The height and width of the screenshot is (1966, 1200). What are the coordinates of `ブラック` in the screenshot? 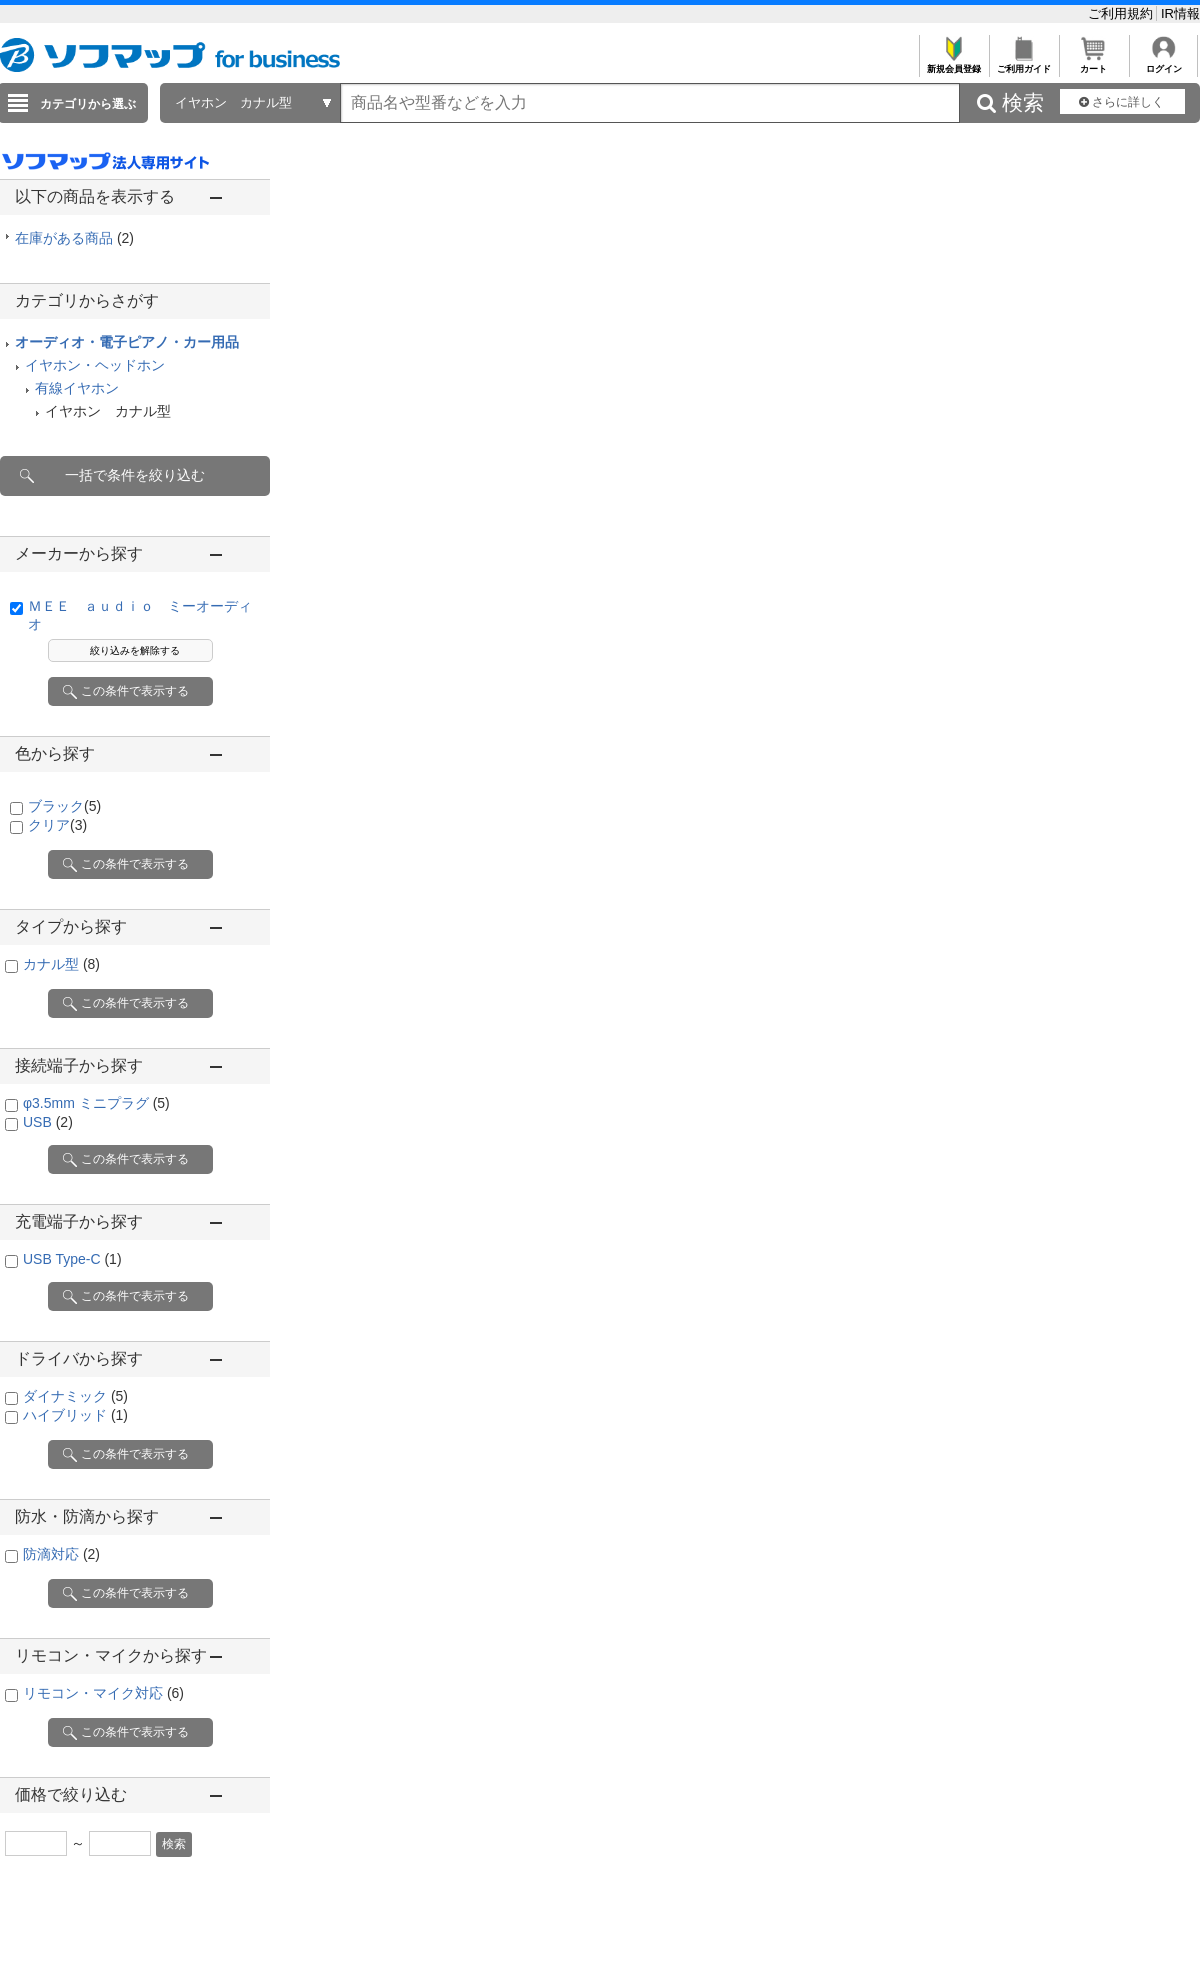 It's located at (64, 806).